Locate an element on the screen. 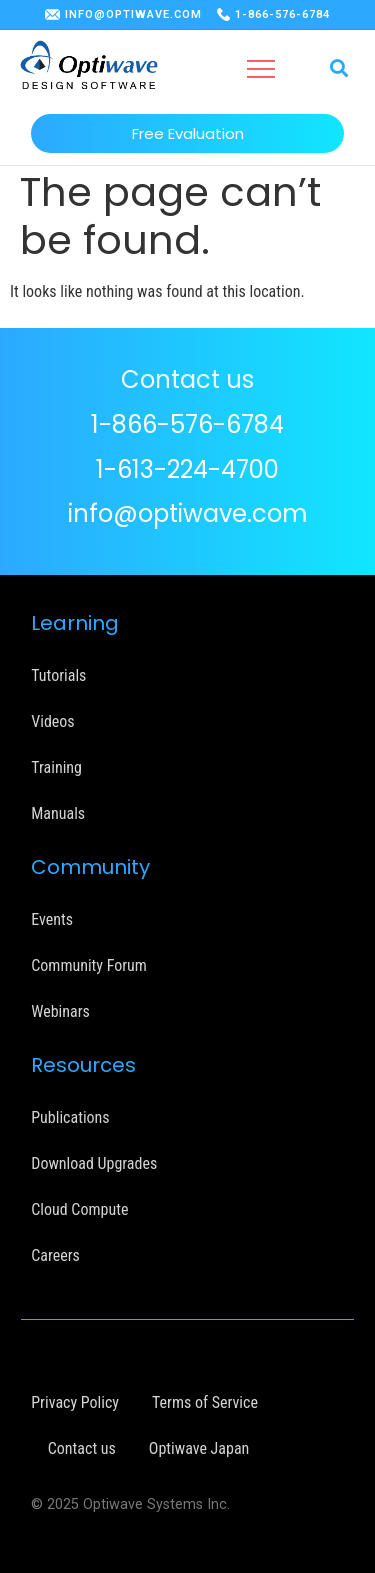  INFO@OPTIWAVE.COM is located at coordinates (133, 14).